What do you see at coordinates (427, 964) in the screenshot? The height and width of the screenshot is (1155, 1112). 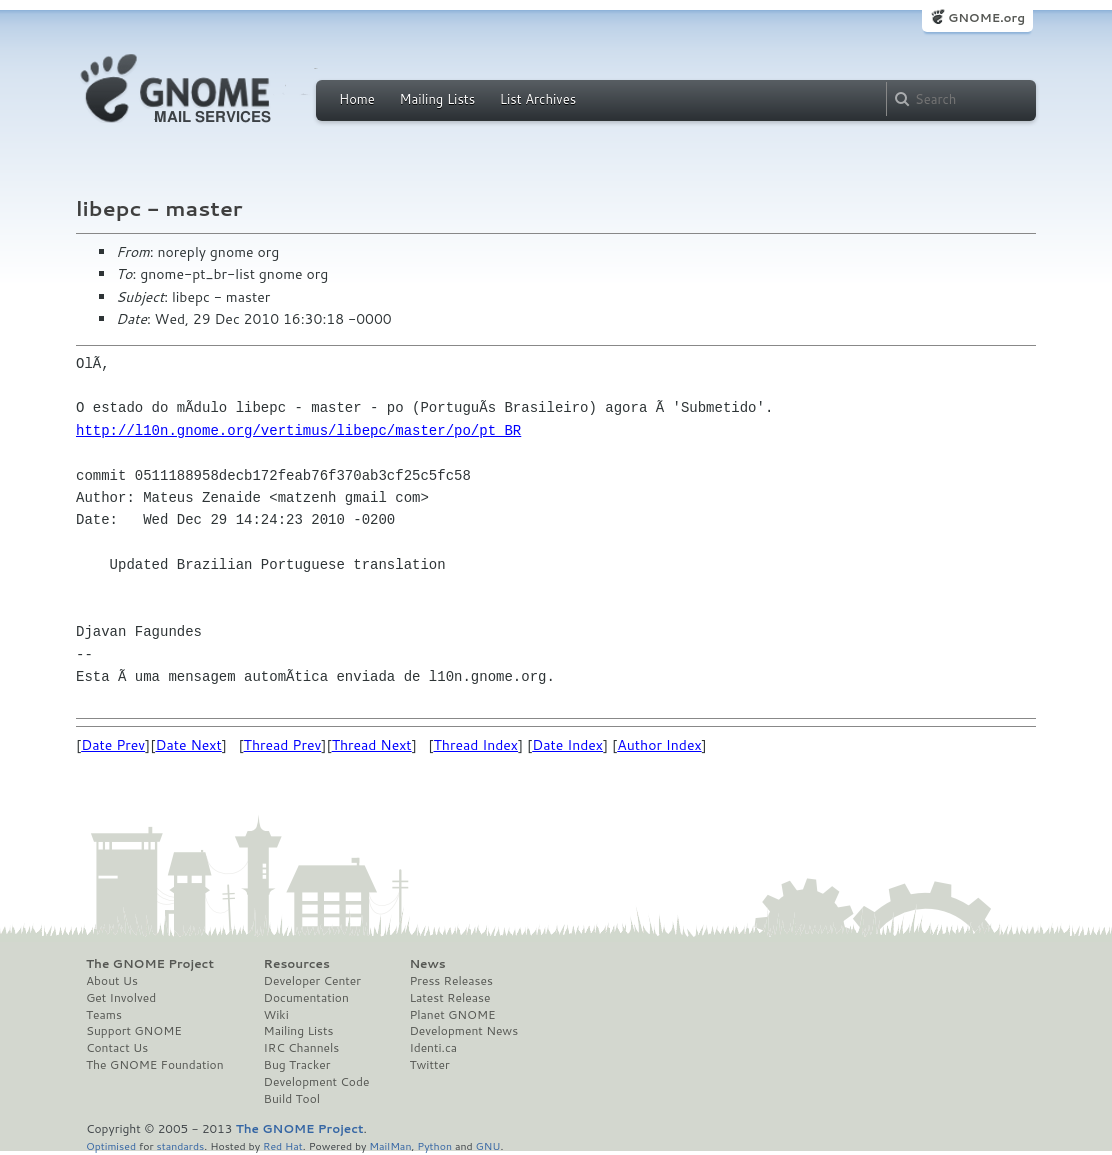 I see `News` at bounding box center [427, 964].